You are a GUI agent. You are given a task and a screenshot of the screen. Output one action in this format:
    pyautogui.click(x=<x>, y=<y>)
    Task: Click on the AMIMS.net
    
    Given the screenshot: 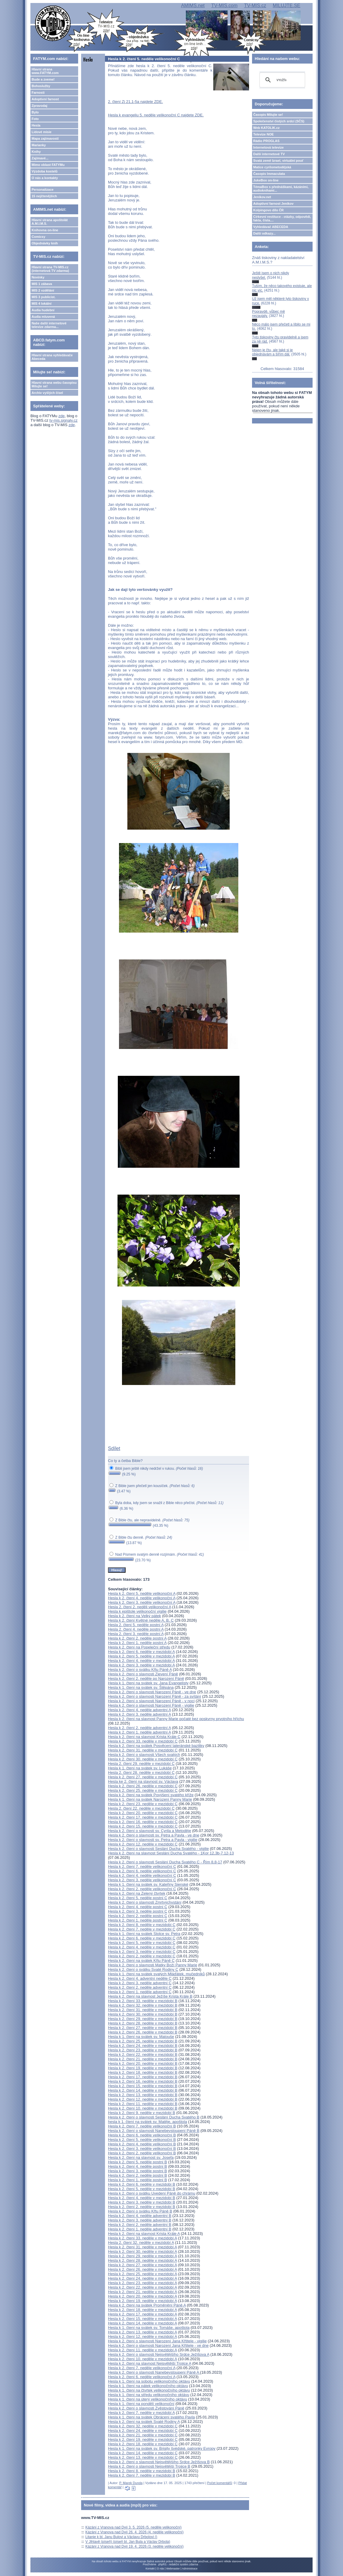 What is the action you would take?
    pyautogui.click(x=193, y=5)
    